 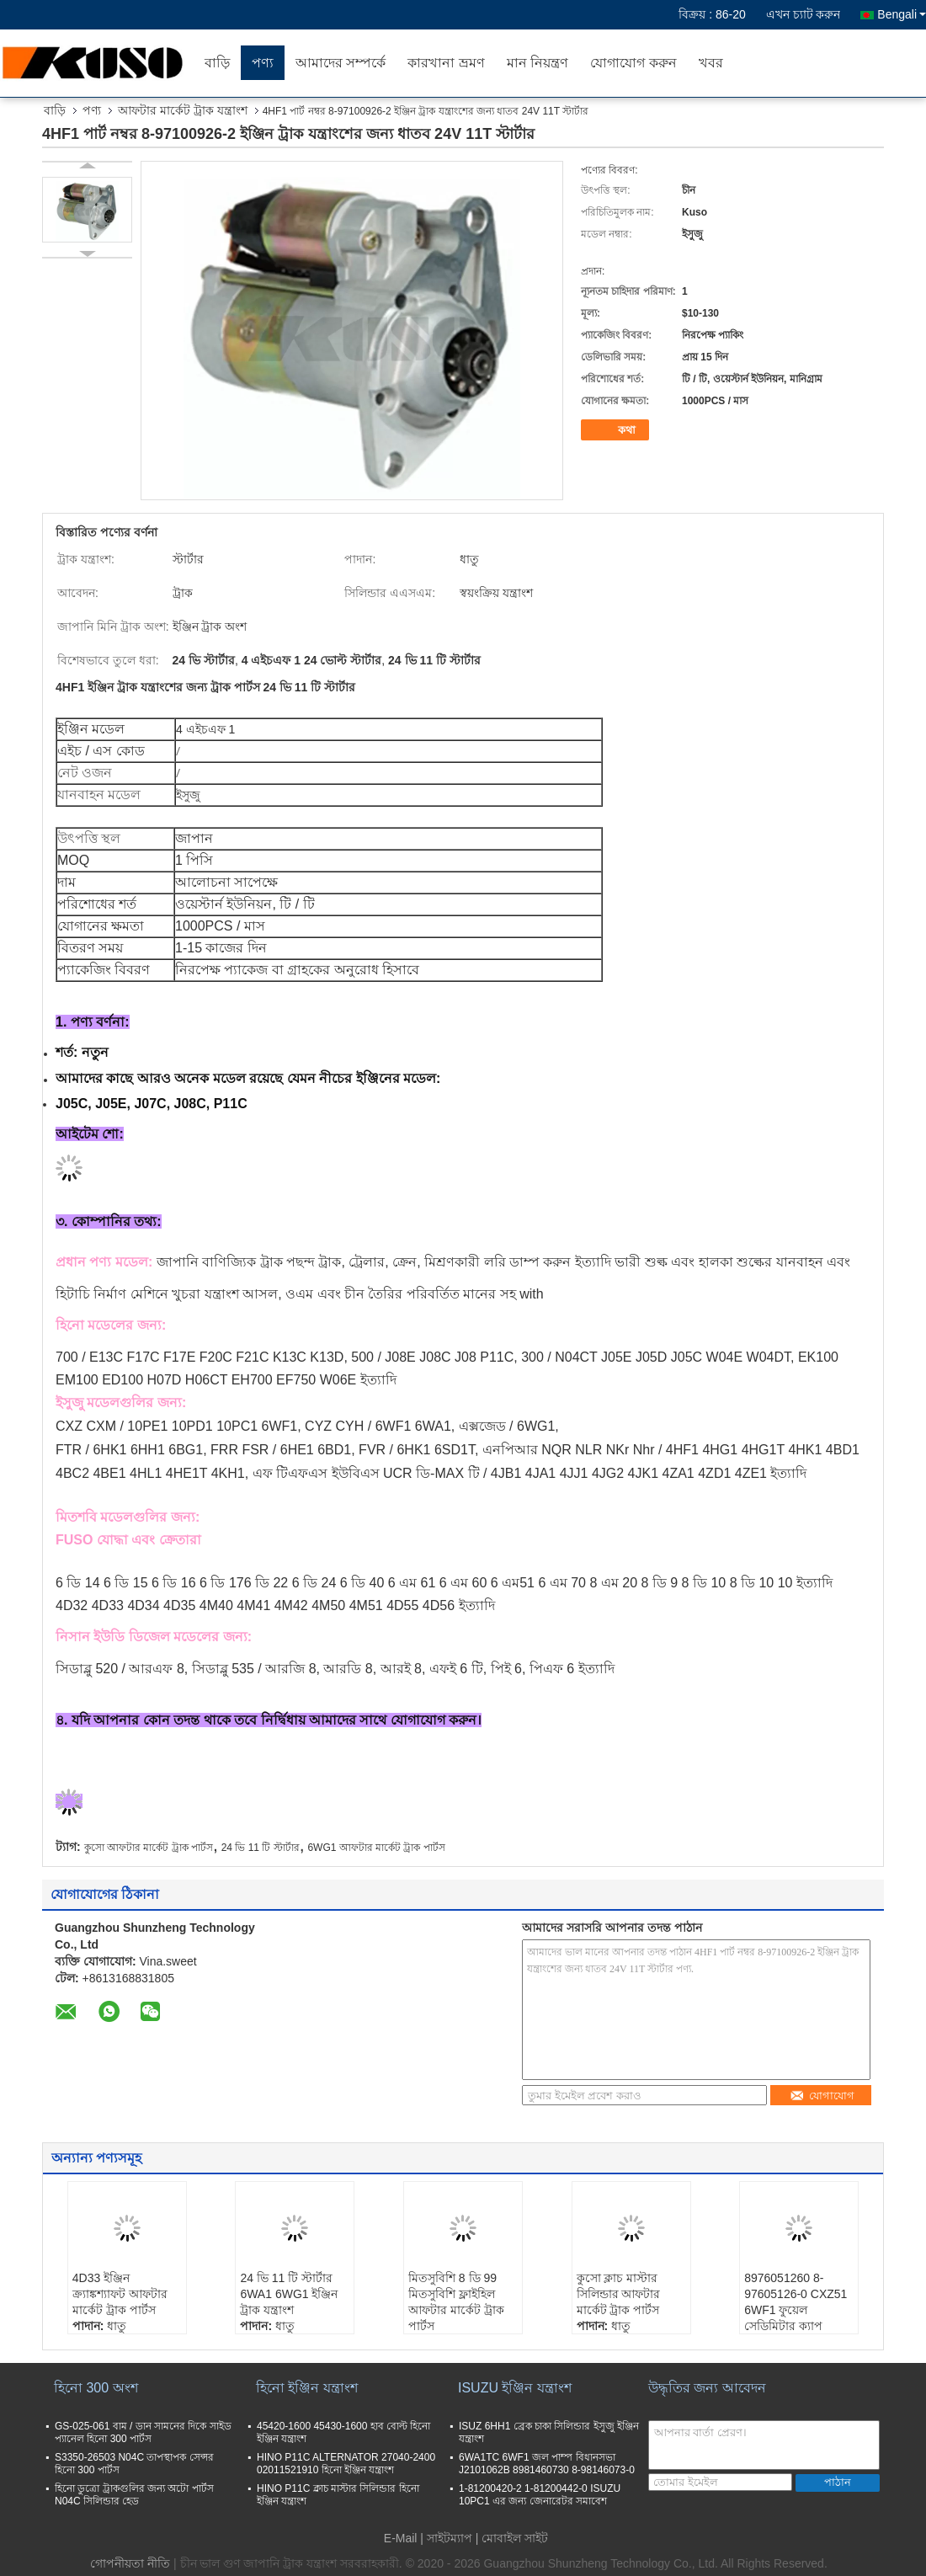 I want to click on কথা, so click(x=617, y=430).